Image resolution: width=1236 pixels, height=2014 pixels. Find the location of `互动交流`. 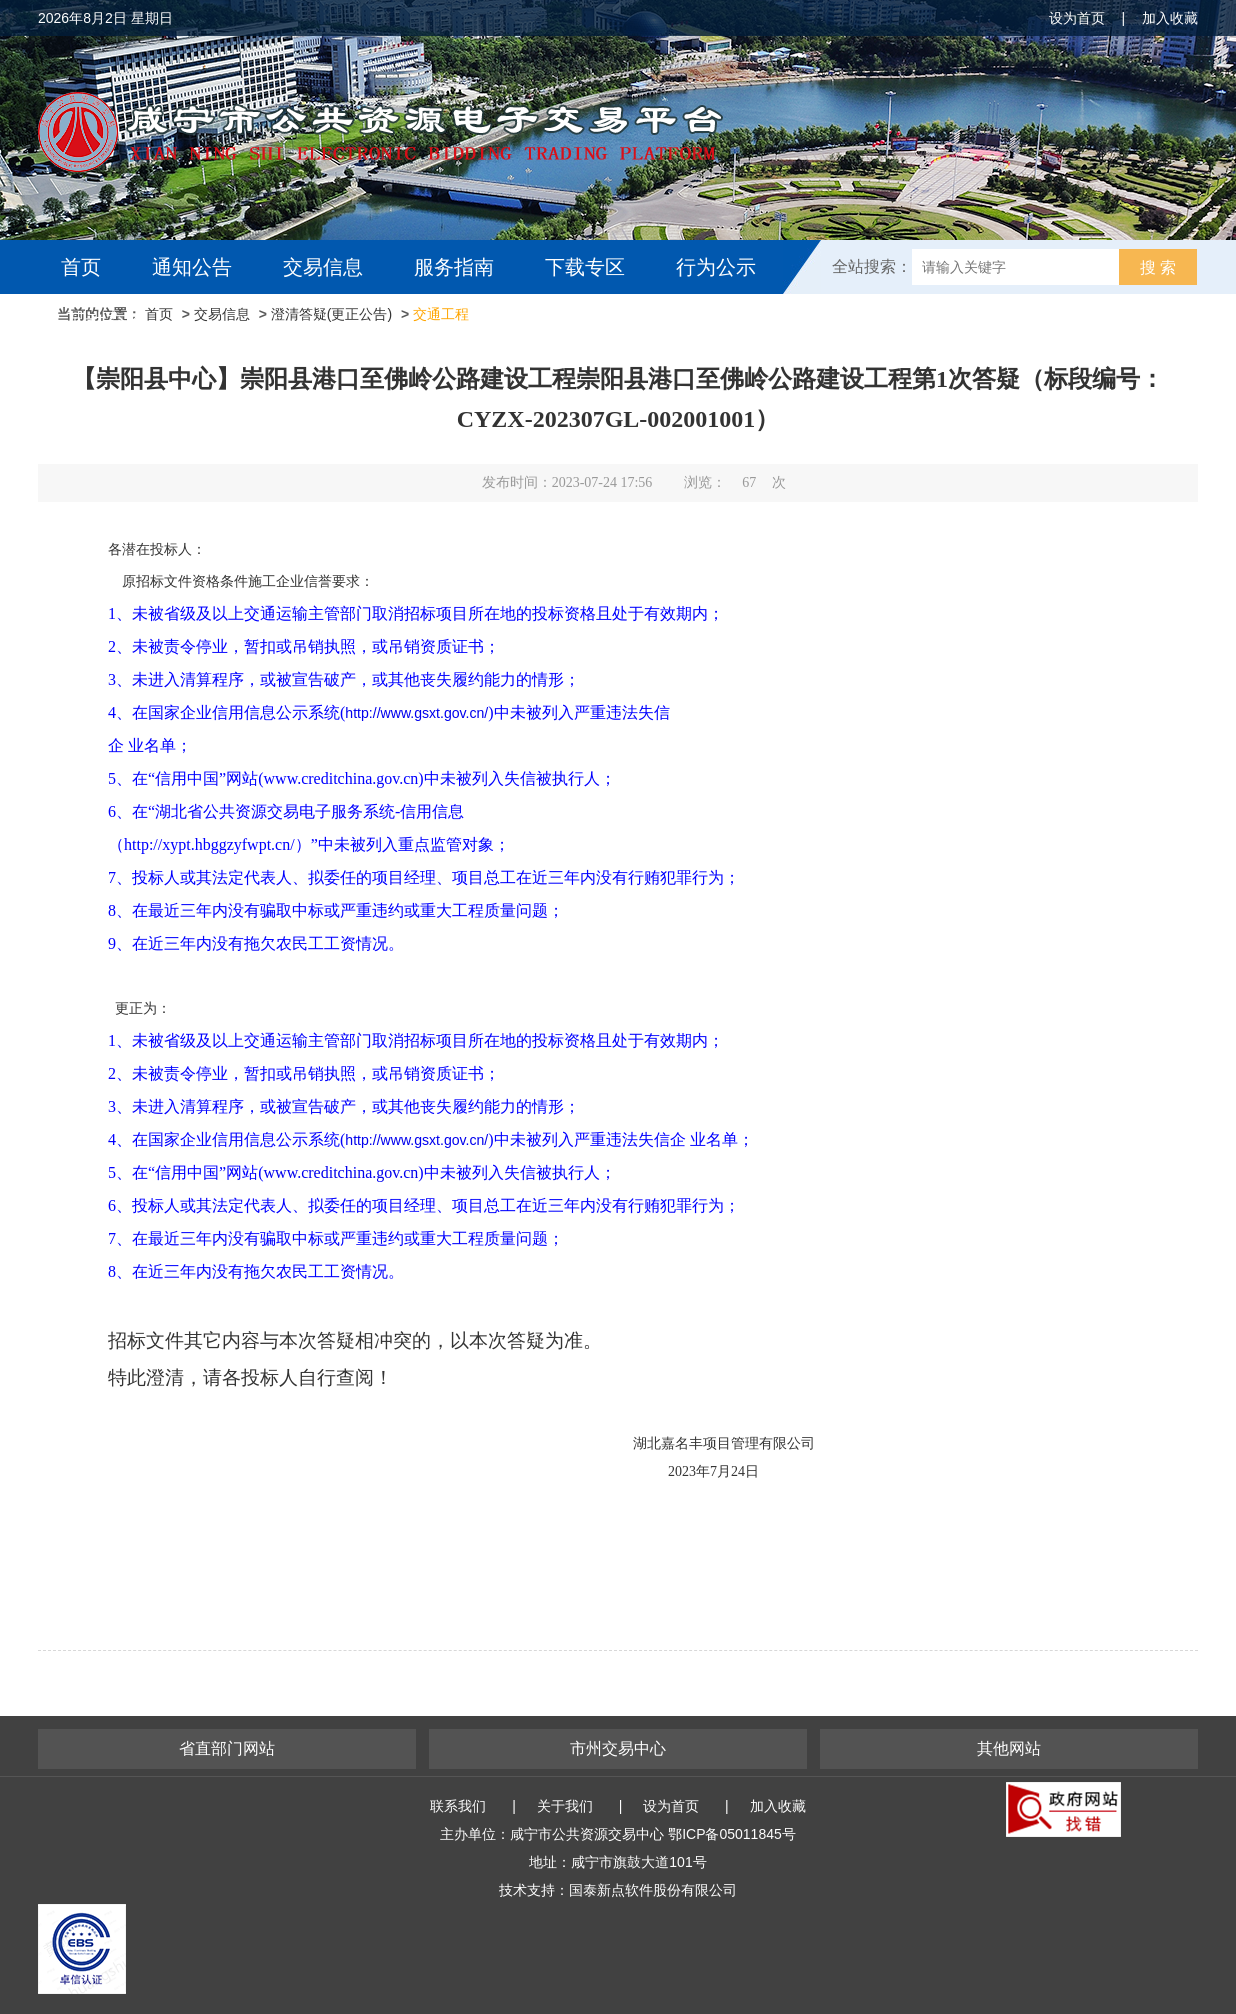

互动交流 is located at coordinates (106, 321).